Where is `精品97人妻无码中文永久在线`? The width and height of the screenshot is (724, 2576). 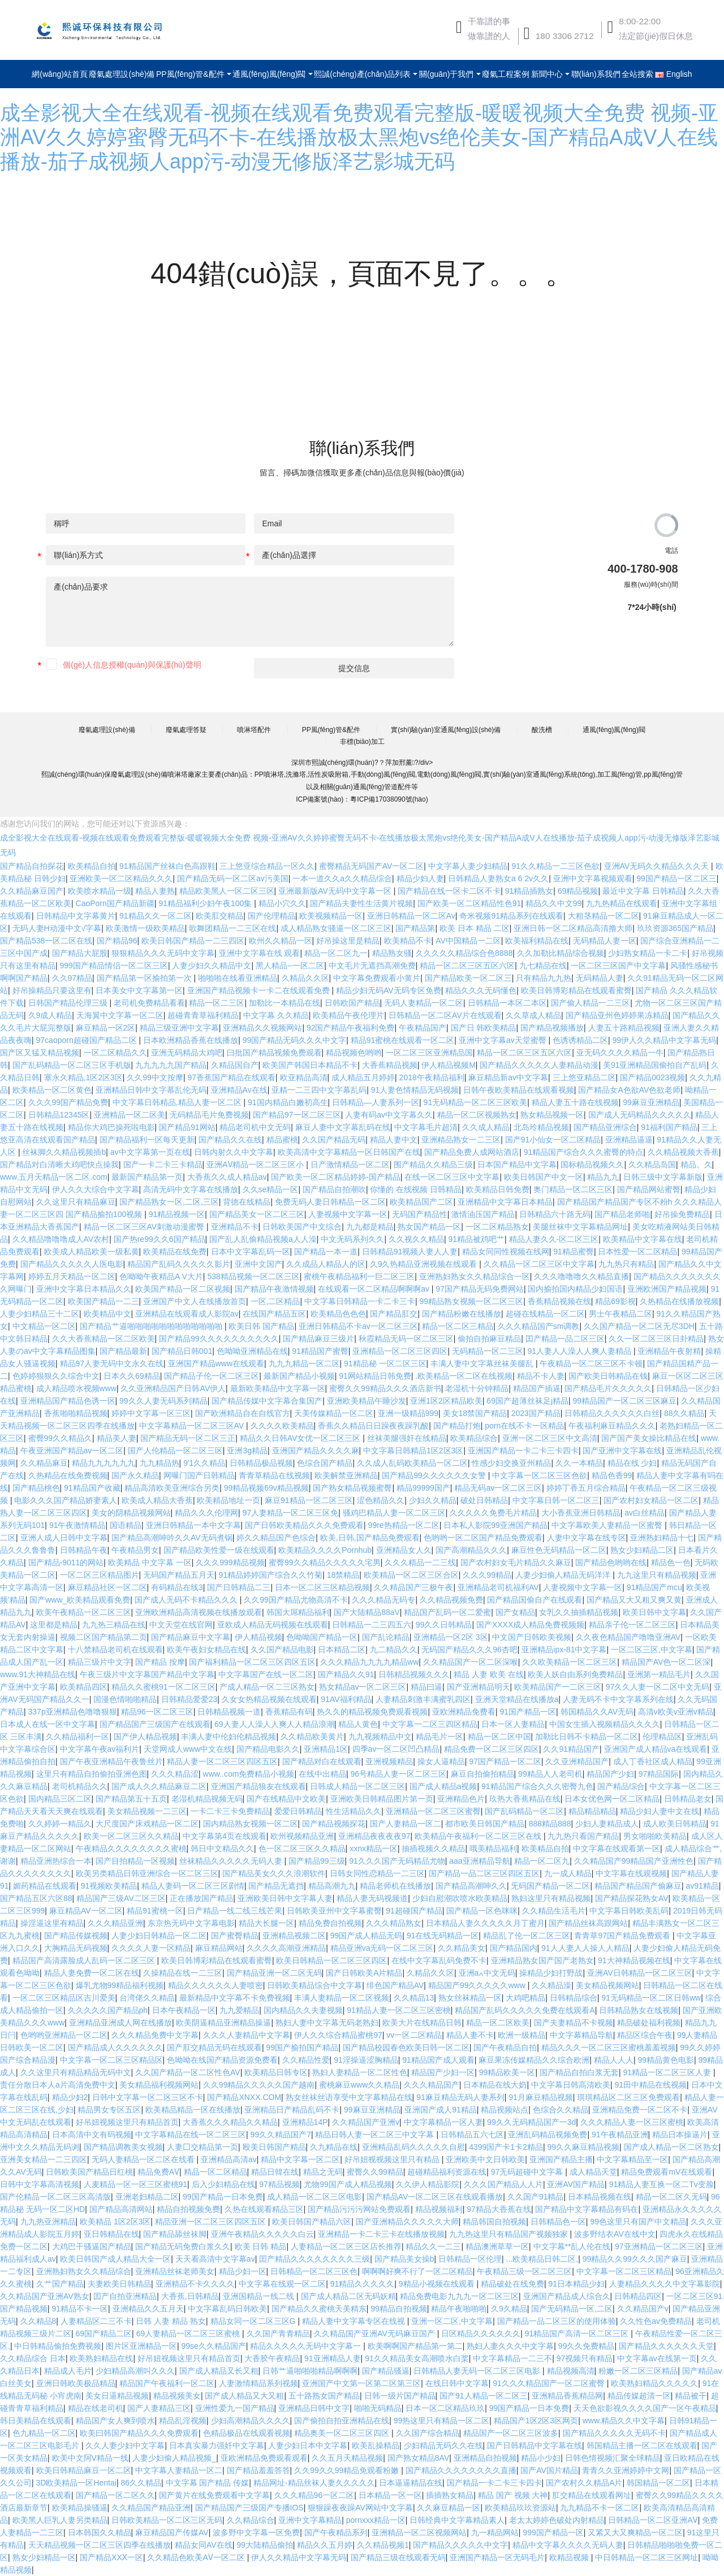
精品97人妻无码中文永久在线 is located at coordinates (112, 1363).